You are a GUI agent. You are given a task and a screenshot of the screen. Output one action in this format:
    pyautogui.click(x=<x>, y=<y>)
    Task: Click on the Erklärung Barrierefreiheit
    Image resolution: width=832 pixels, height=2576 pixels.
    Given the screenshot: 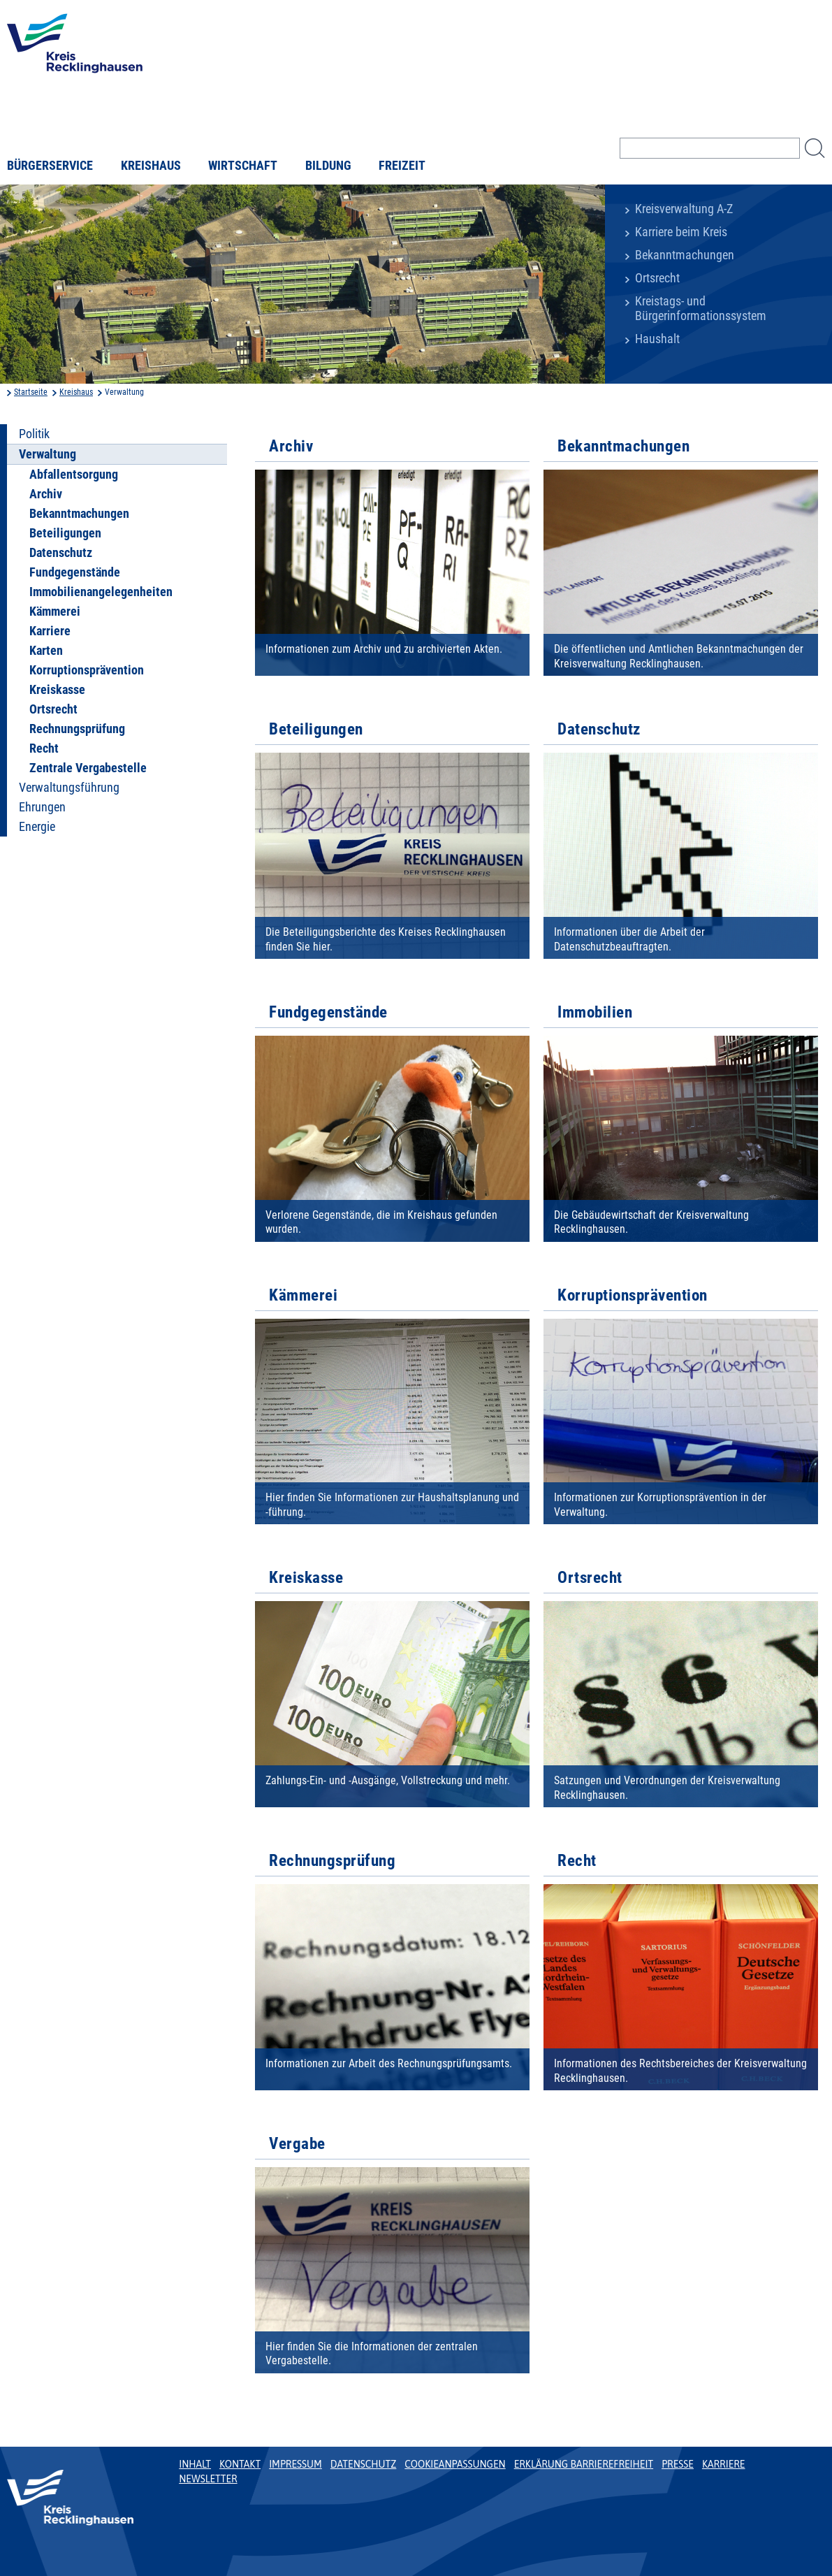 What is the action you would take?
    pyautogui.click(x=583, y=2464)
    